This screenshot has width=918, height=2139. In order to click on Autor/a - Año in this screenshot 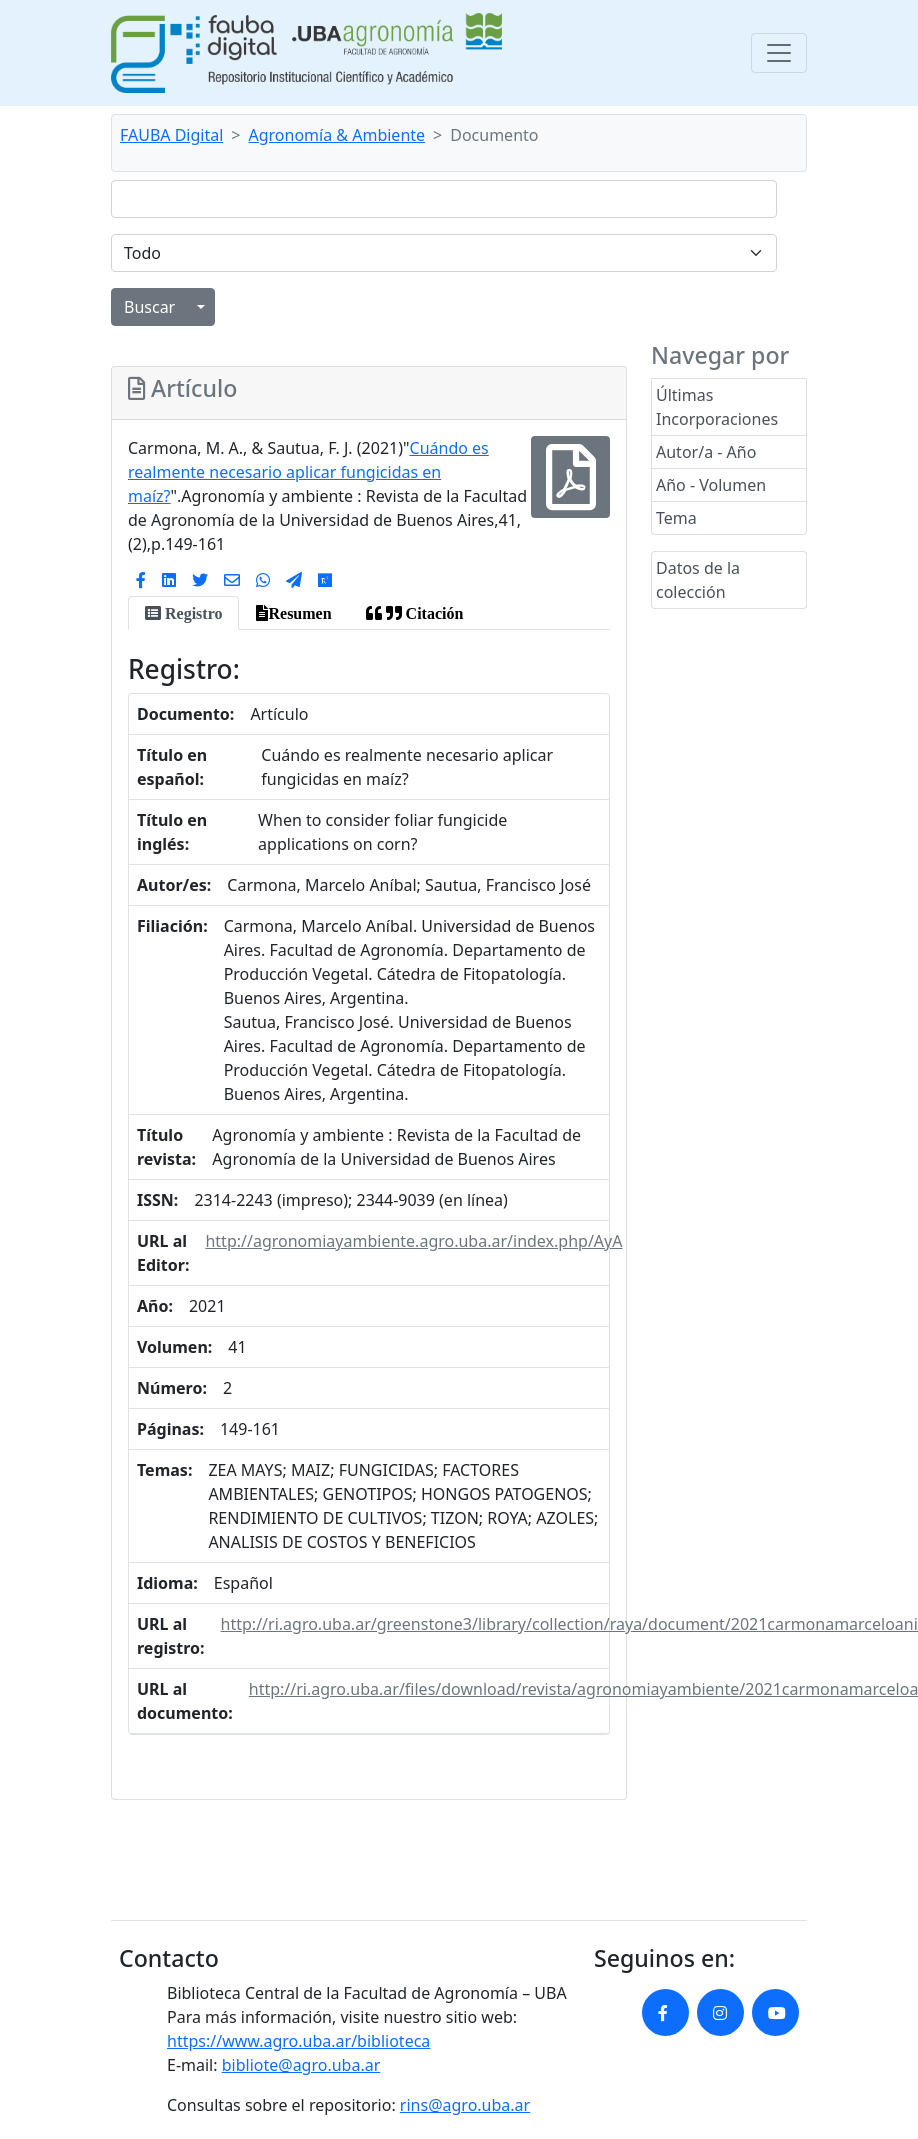, I will do `click(706, 452)`.